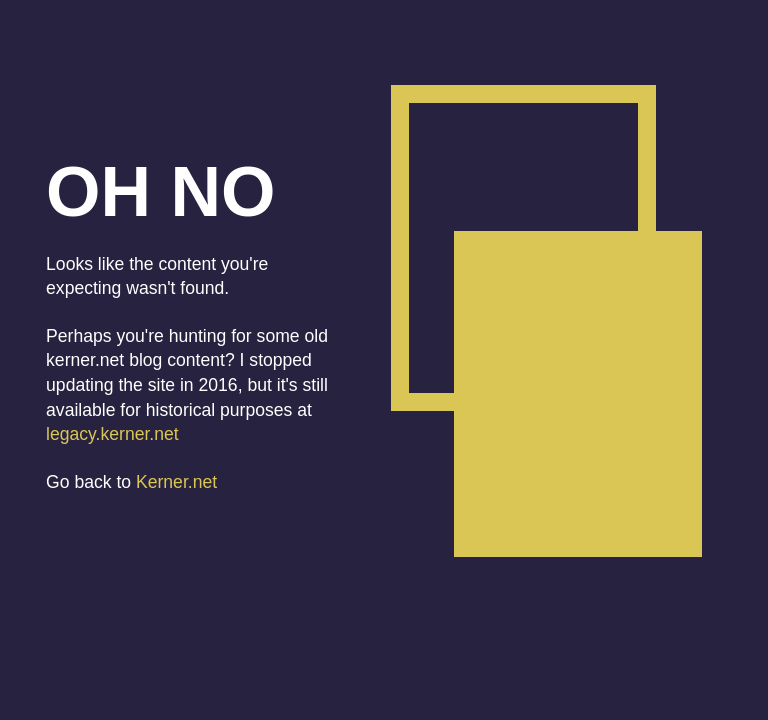 This screenshot has height=720, width=768. What do you see at coordinates (112, 434) in the screenshot?
I see `legacy.kerner.net` at bounding box center [112, 434].